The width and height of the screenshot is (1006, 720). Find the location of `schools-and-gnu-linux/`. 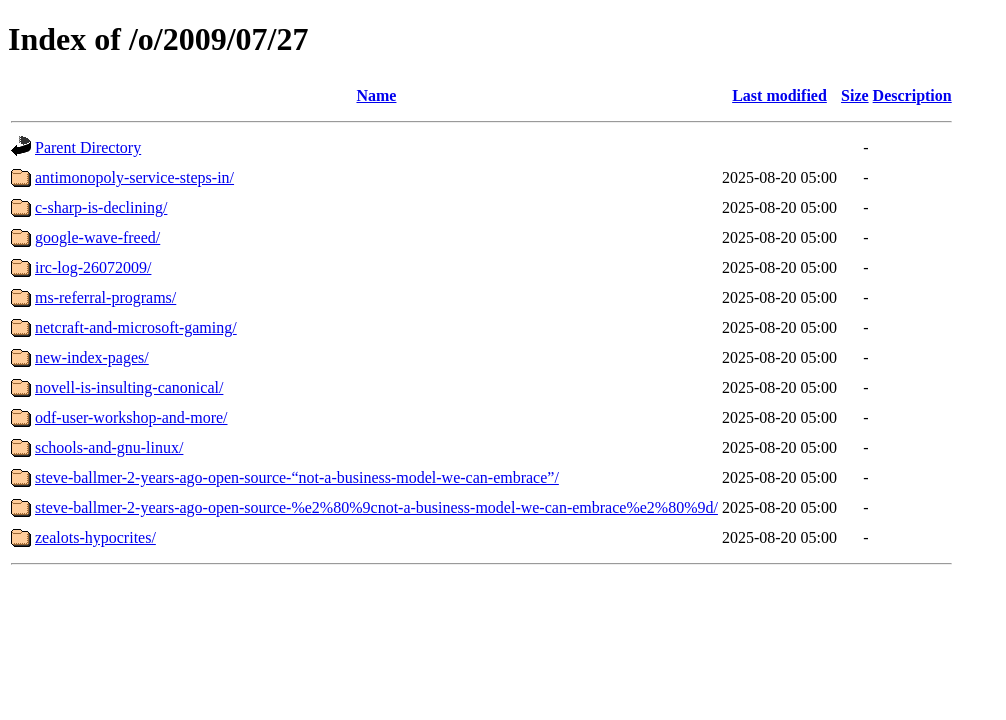

schools-and-gnu-linux/ is located at coordinates (109, 447).